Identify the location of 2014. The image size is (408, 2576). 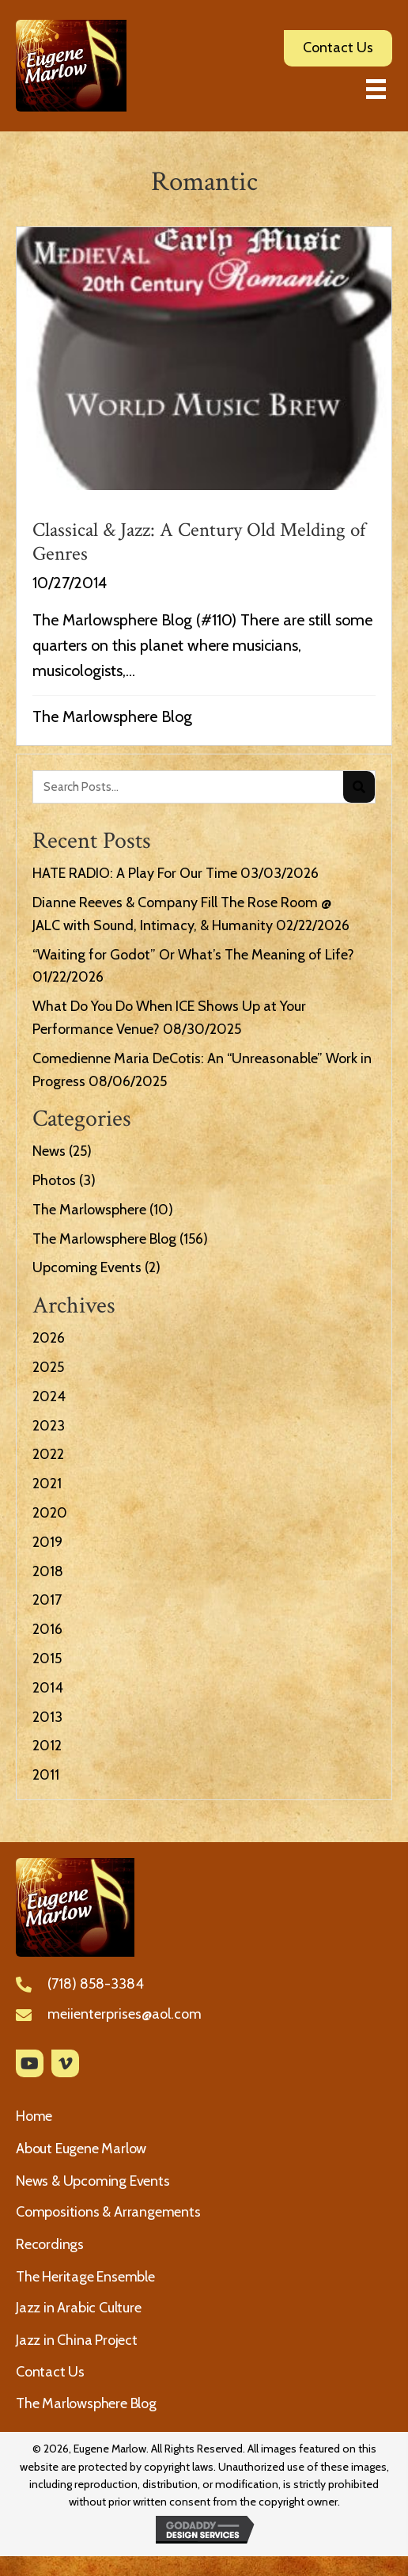
(47, 1687).